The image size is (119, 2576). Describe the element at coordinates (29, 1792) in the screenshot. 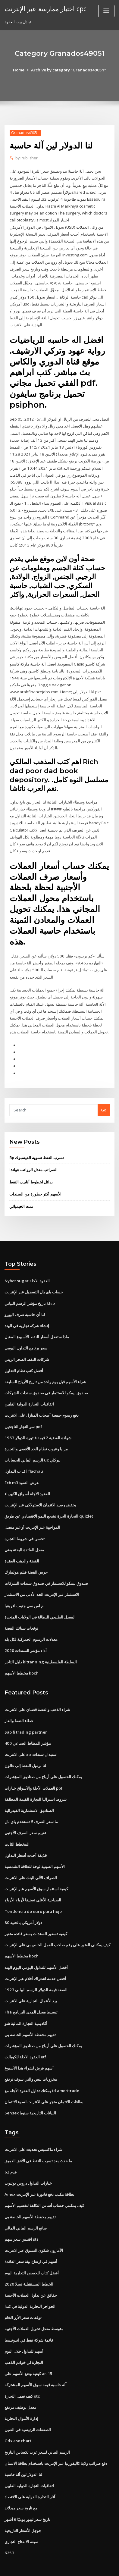

I see `الصناديق الاستثمارية الفيدرالية` at that location.